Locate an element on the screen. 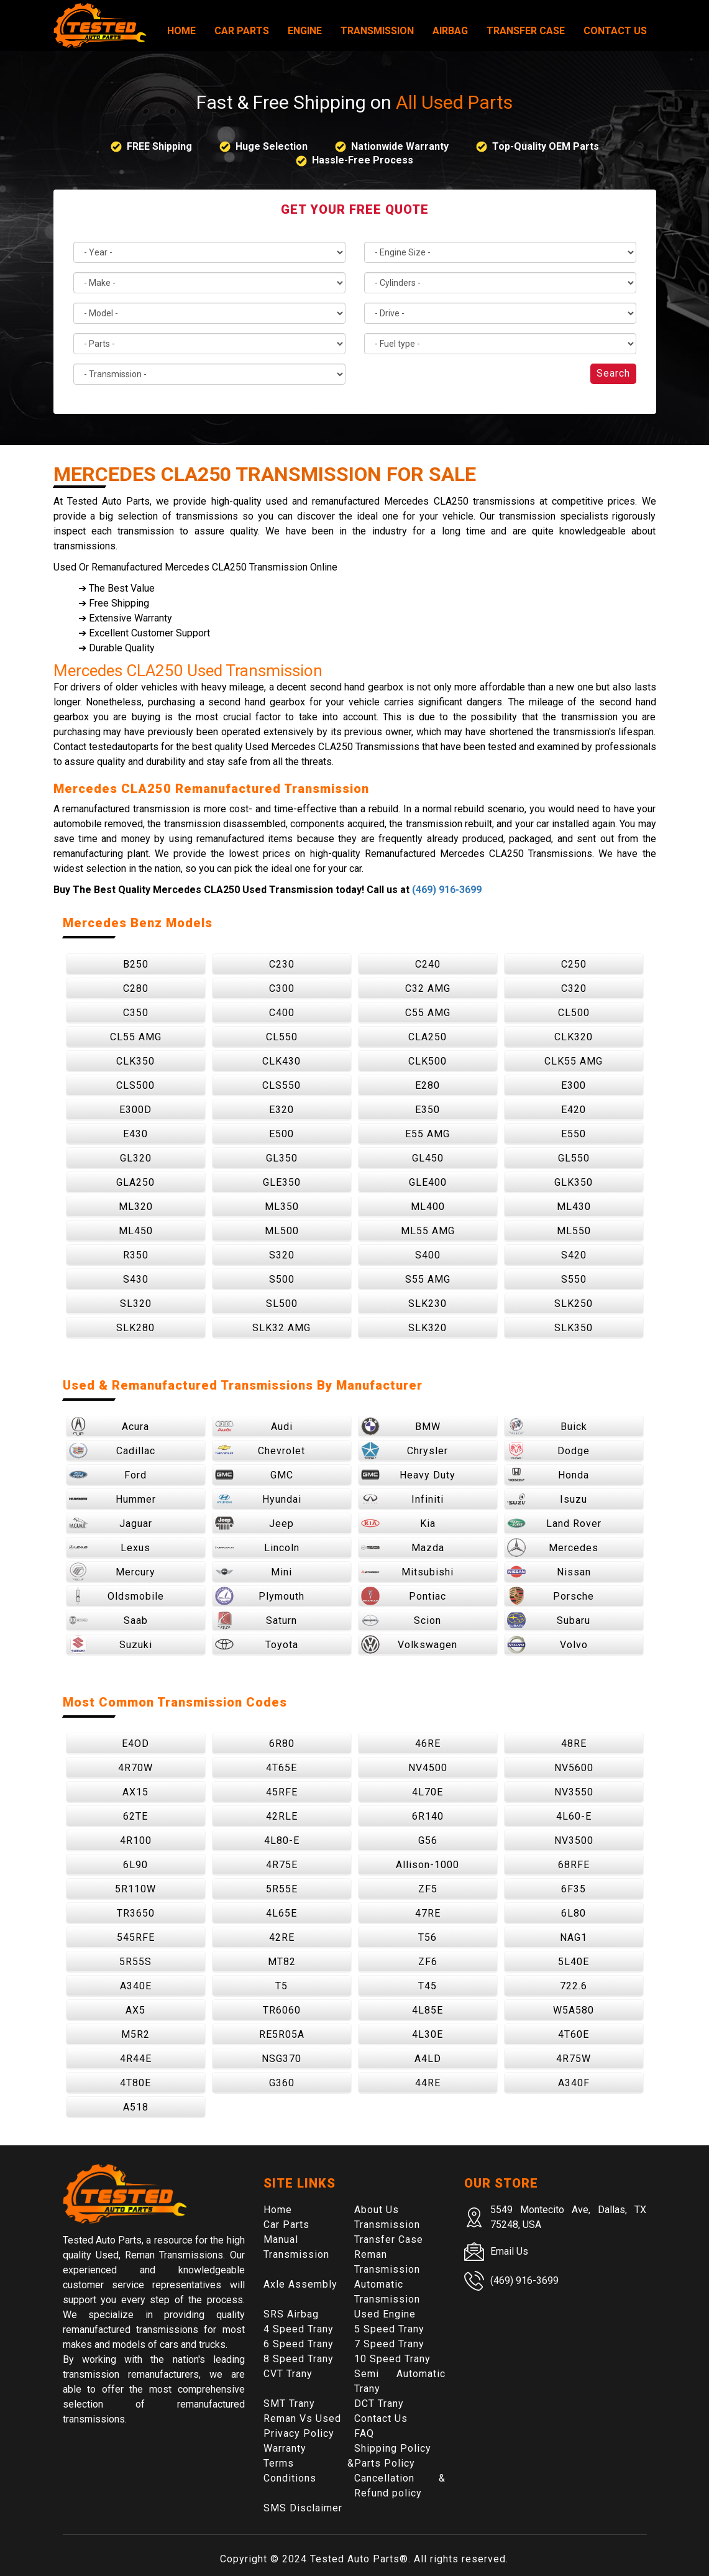  Jaguar is located at coordinates (110, 1523).